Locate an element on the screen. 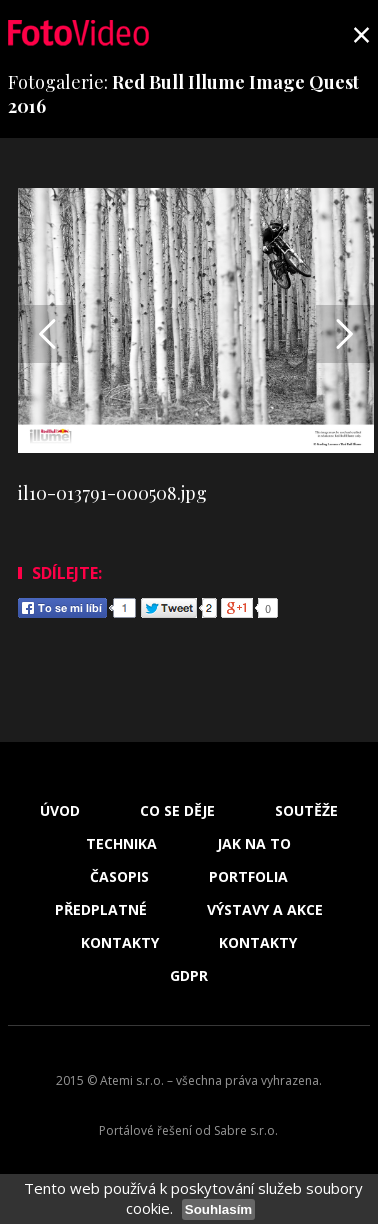 Image resolution: width=378 pixels, height=1224 pixels. Kontakty is located at coordinates (120, 943).